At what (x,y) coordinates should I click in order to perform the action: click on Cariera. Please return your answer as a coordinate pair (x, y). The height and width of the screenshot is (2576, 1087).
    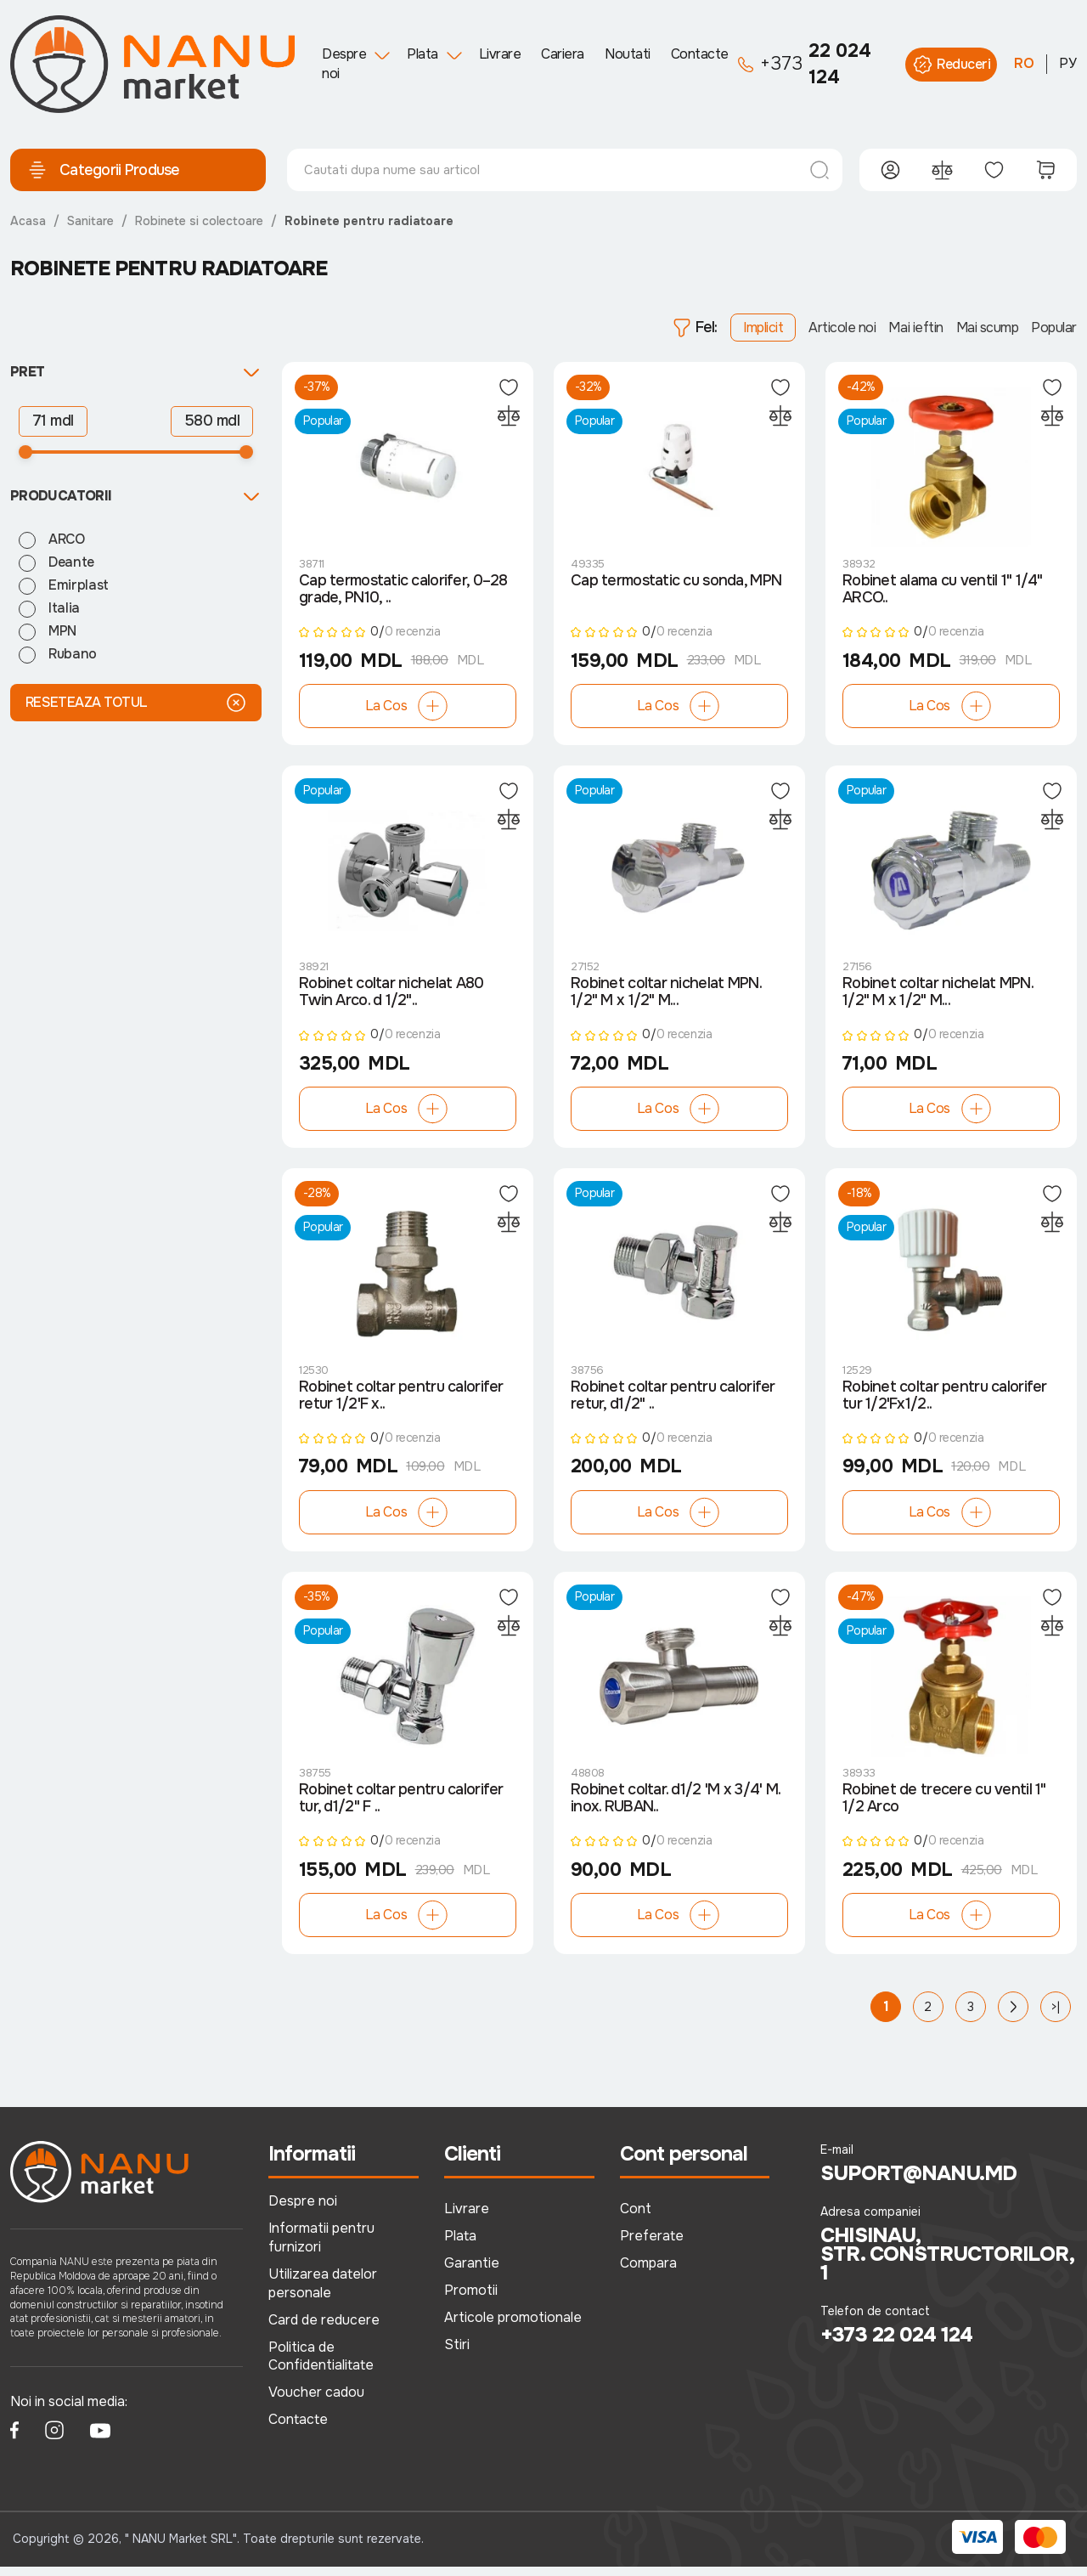
    Looking at the image, I should click on (562, 54).